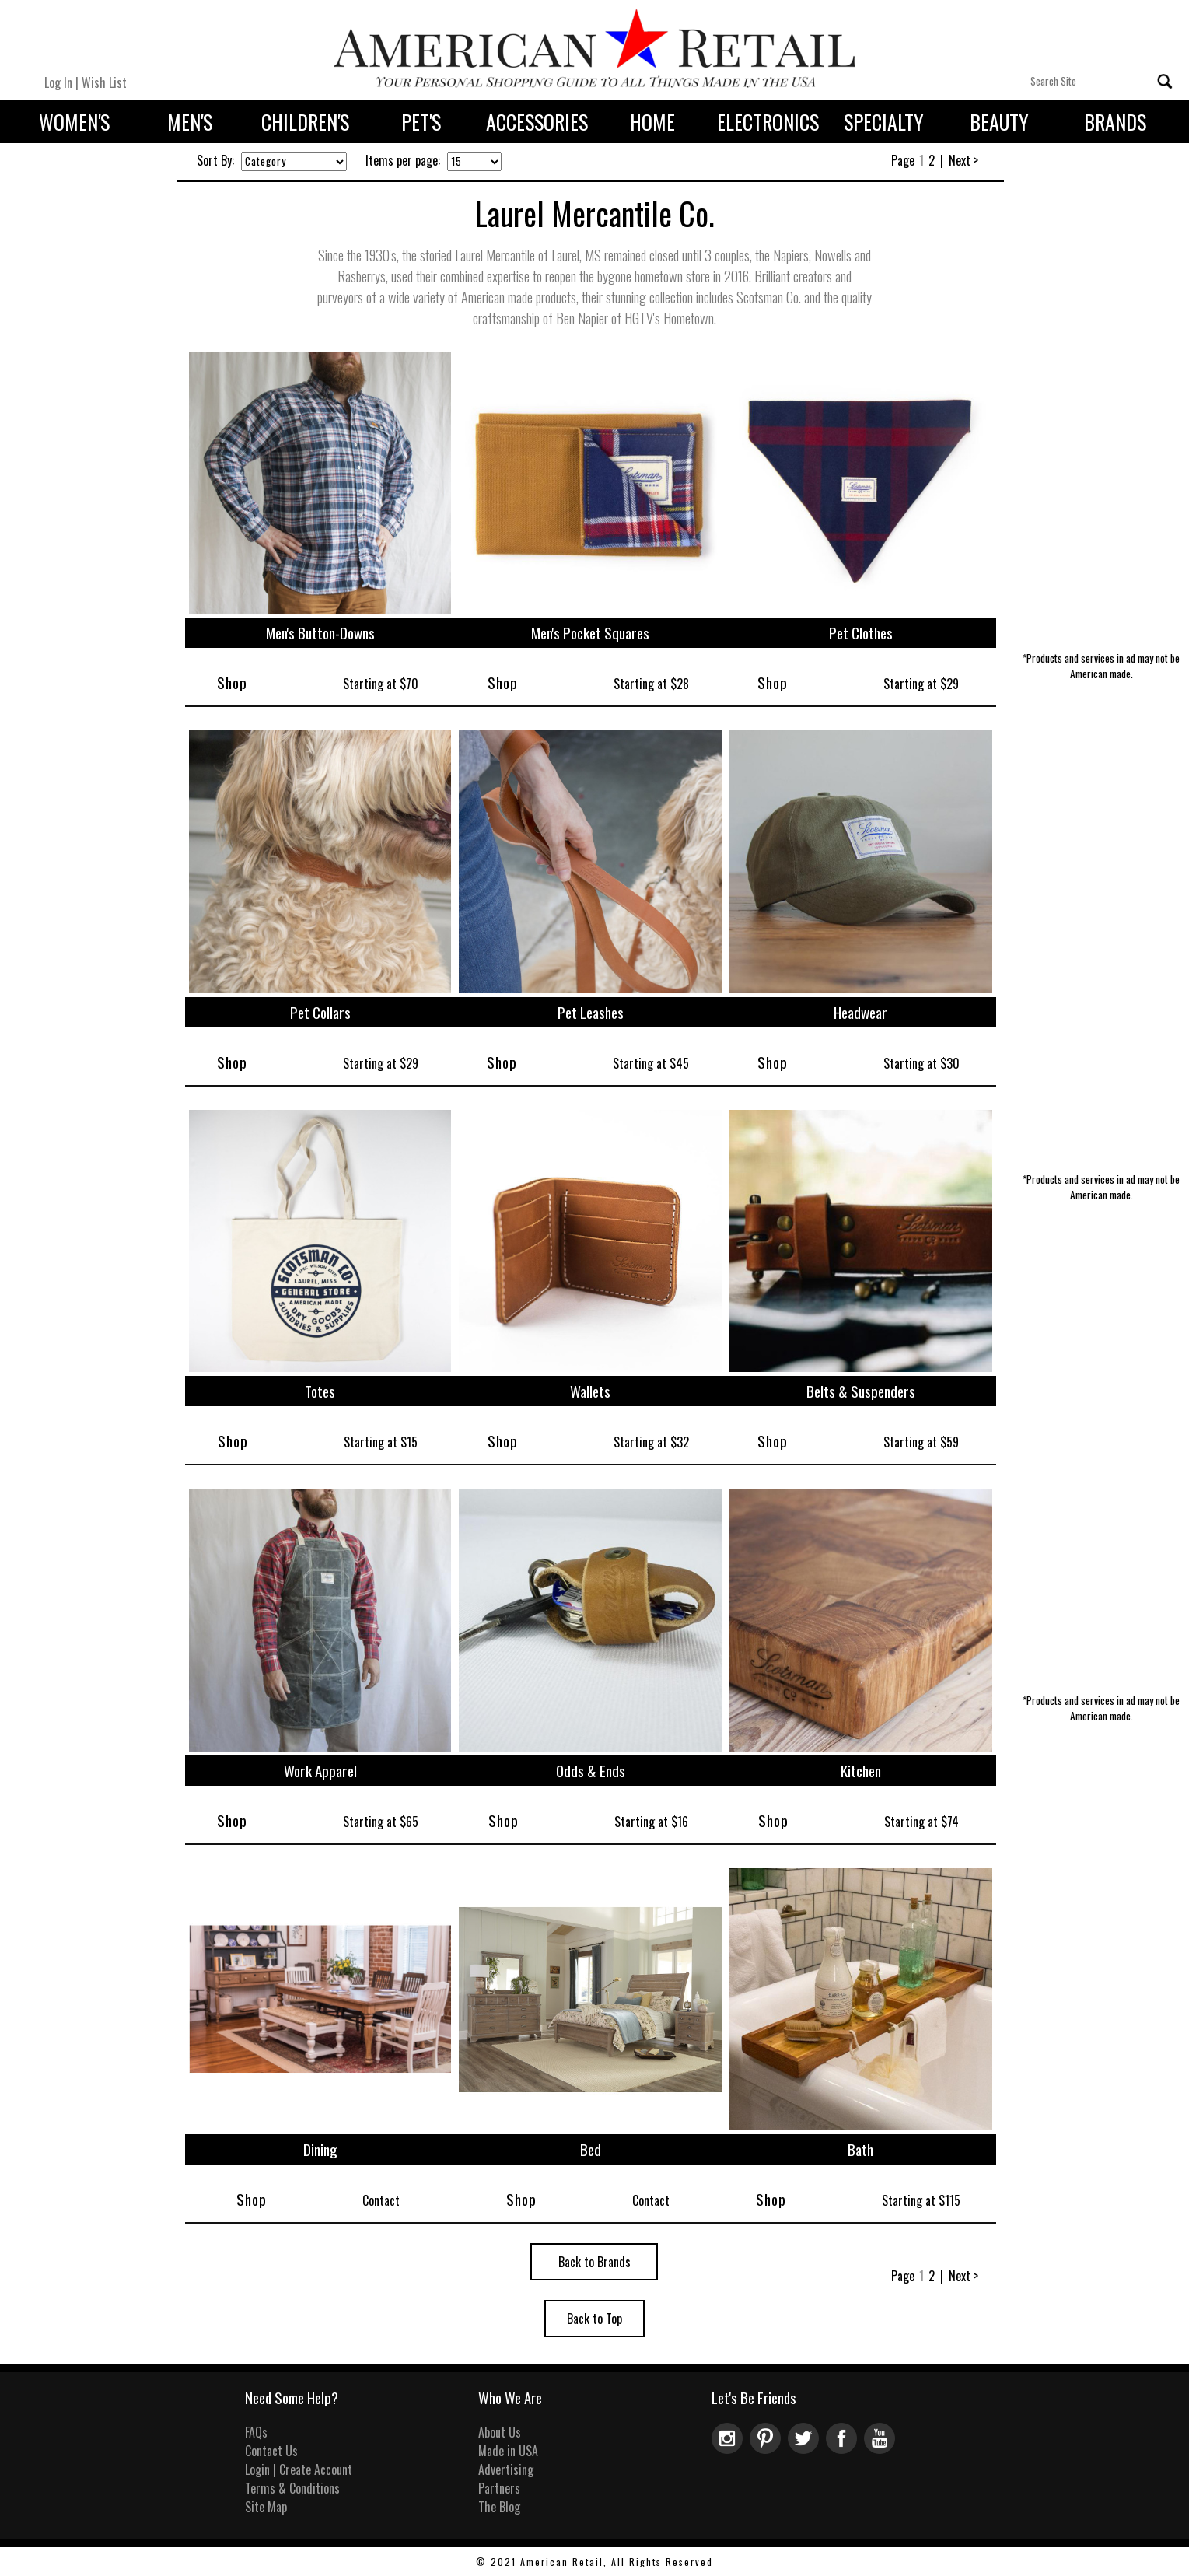  What do you see at coordinates (256, 2432) in the screenshot?
I see `FAQs` at bounding box center [256, 2432].